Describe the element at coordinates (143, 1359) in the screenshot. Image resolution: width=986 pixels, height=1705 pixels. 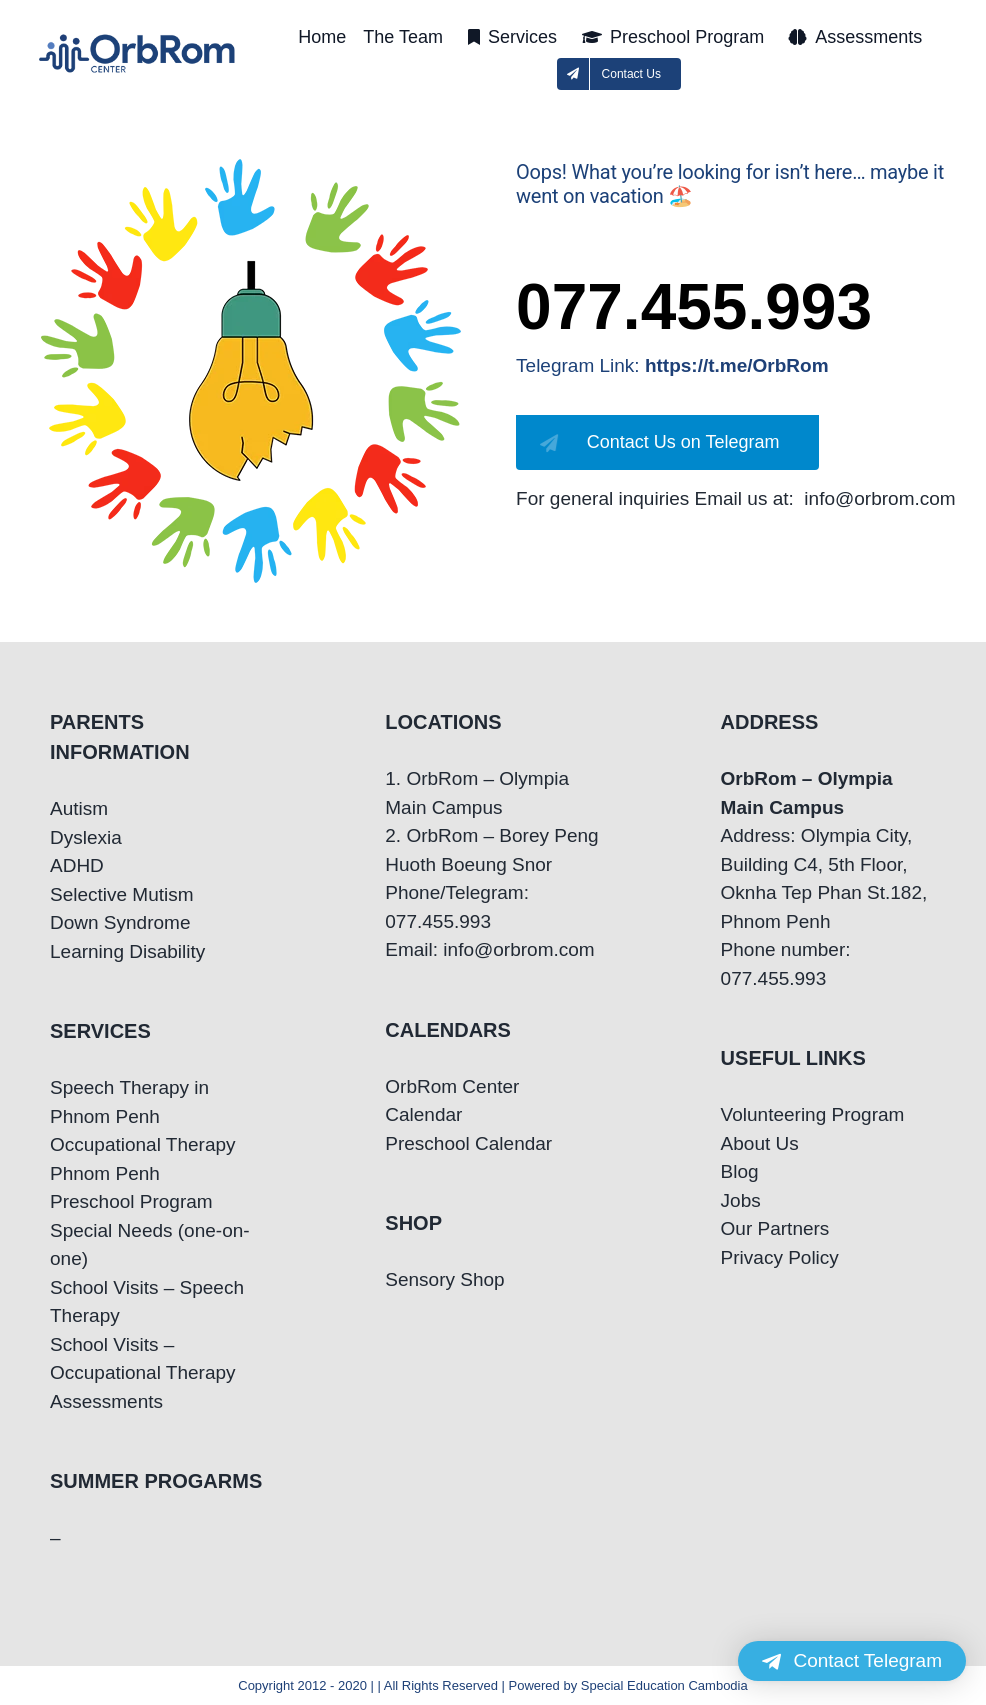
I see `School Visits – Occupational Therapy` at that location.